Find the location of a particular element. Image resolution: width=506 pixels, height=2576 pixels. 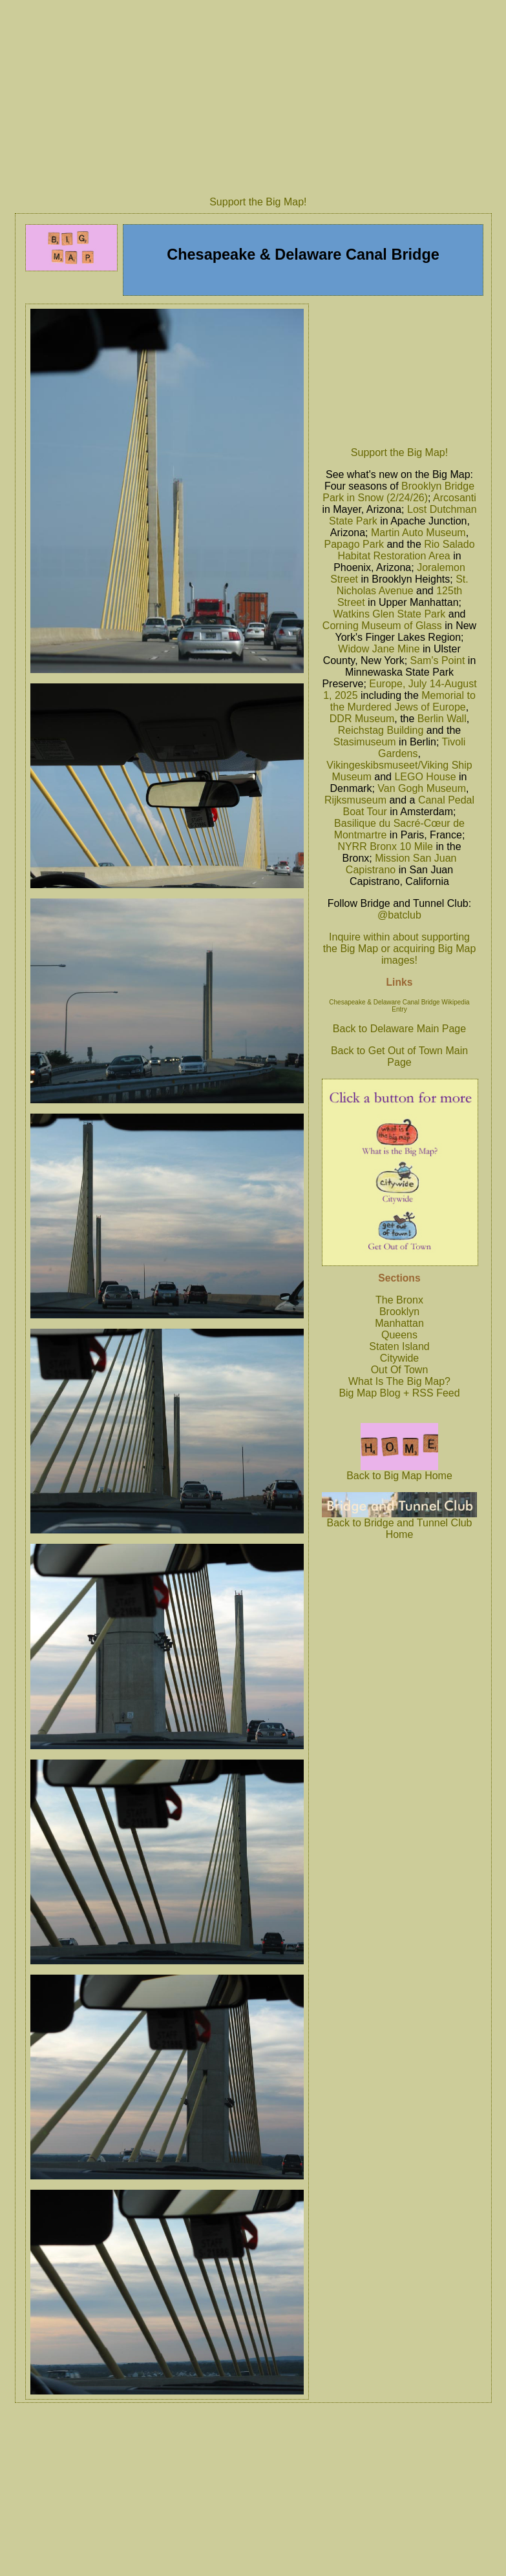

What Is The Big Map? is located at coordinates (399, 1381).